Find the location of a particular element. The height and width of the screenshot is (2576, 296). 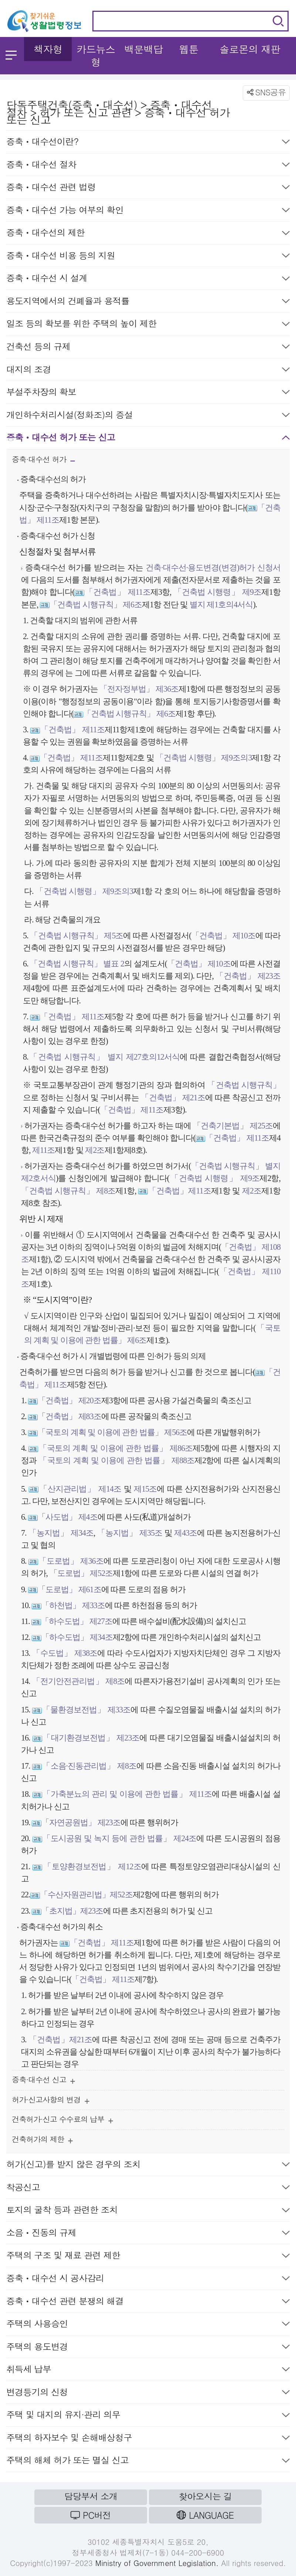

증축ㆍ대수선 허가 또는 신고 is located at coordinates (148, 439).